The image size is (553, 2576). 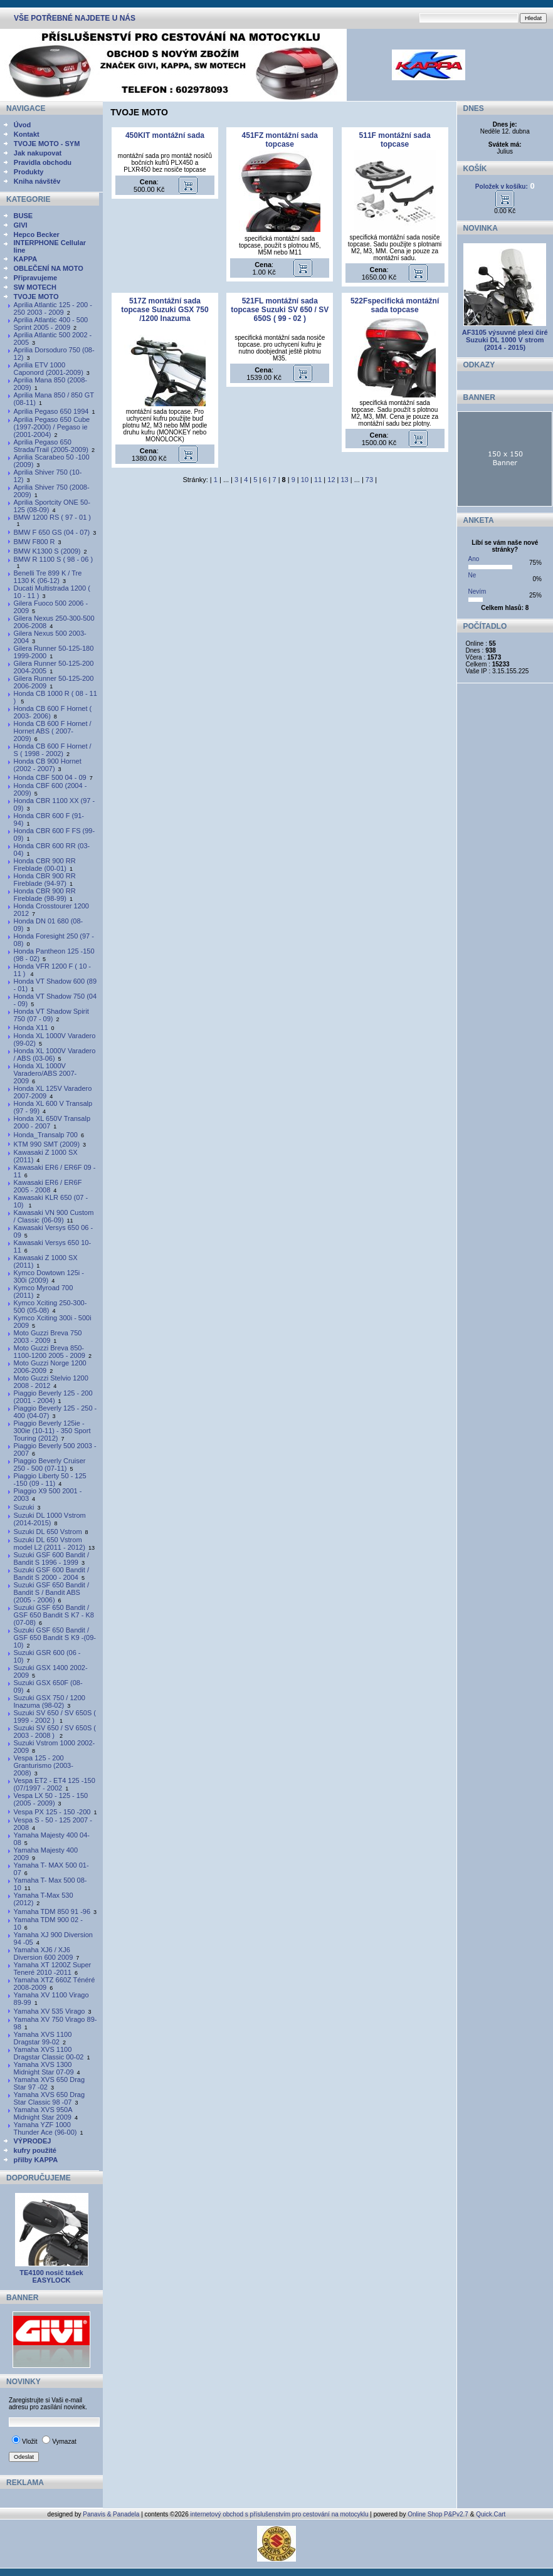 I want to click on Kniha návštěv, so click(x=37, y=181).